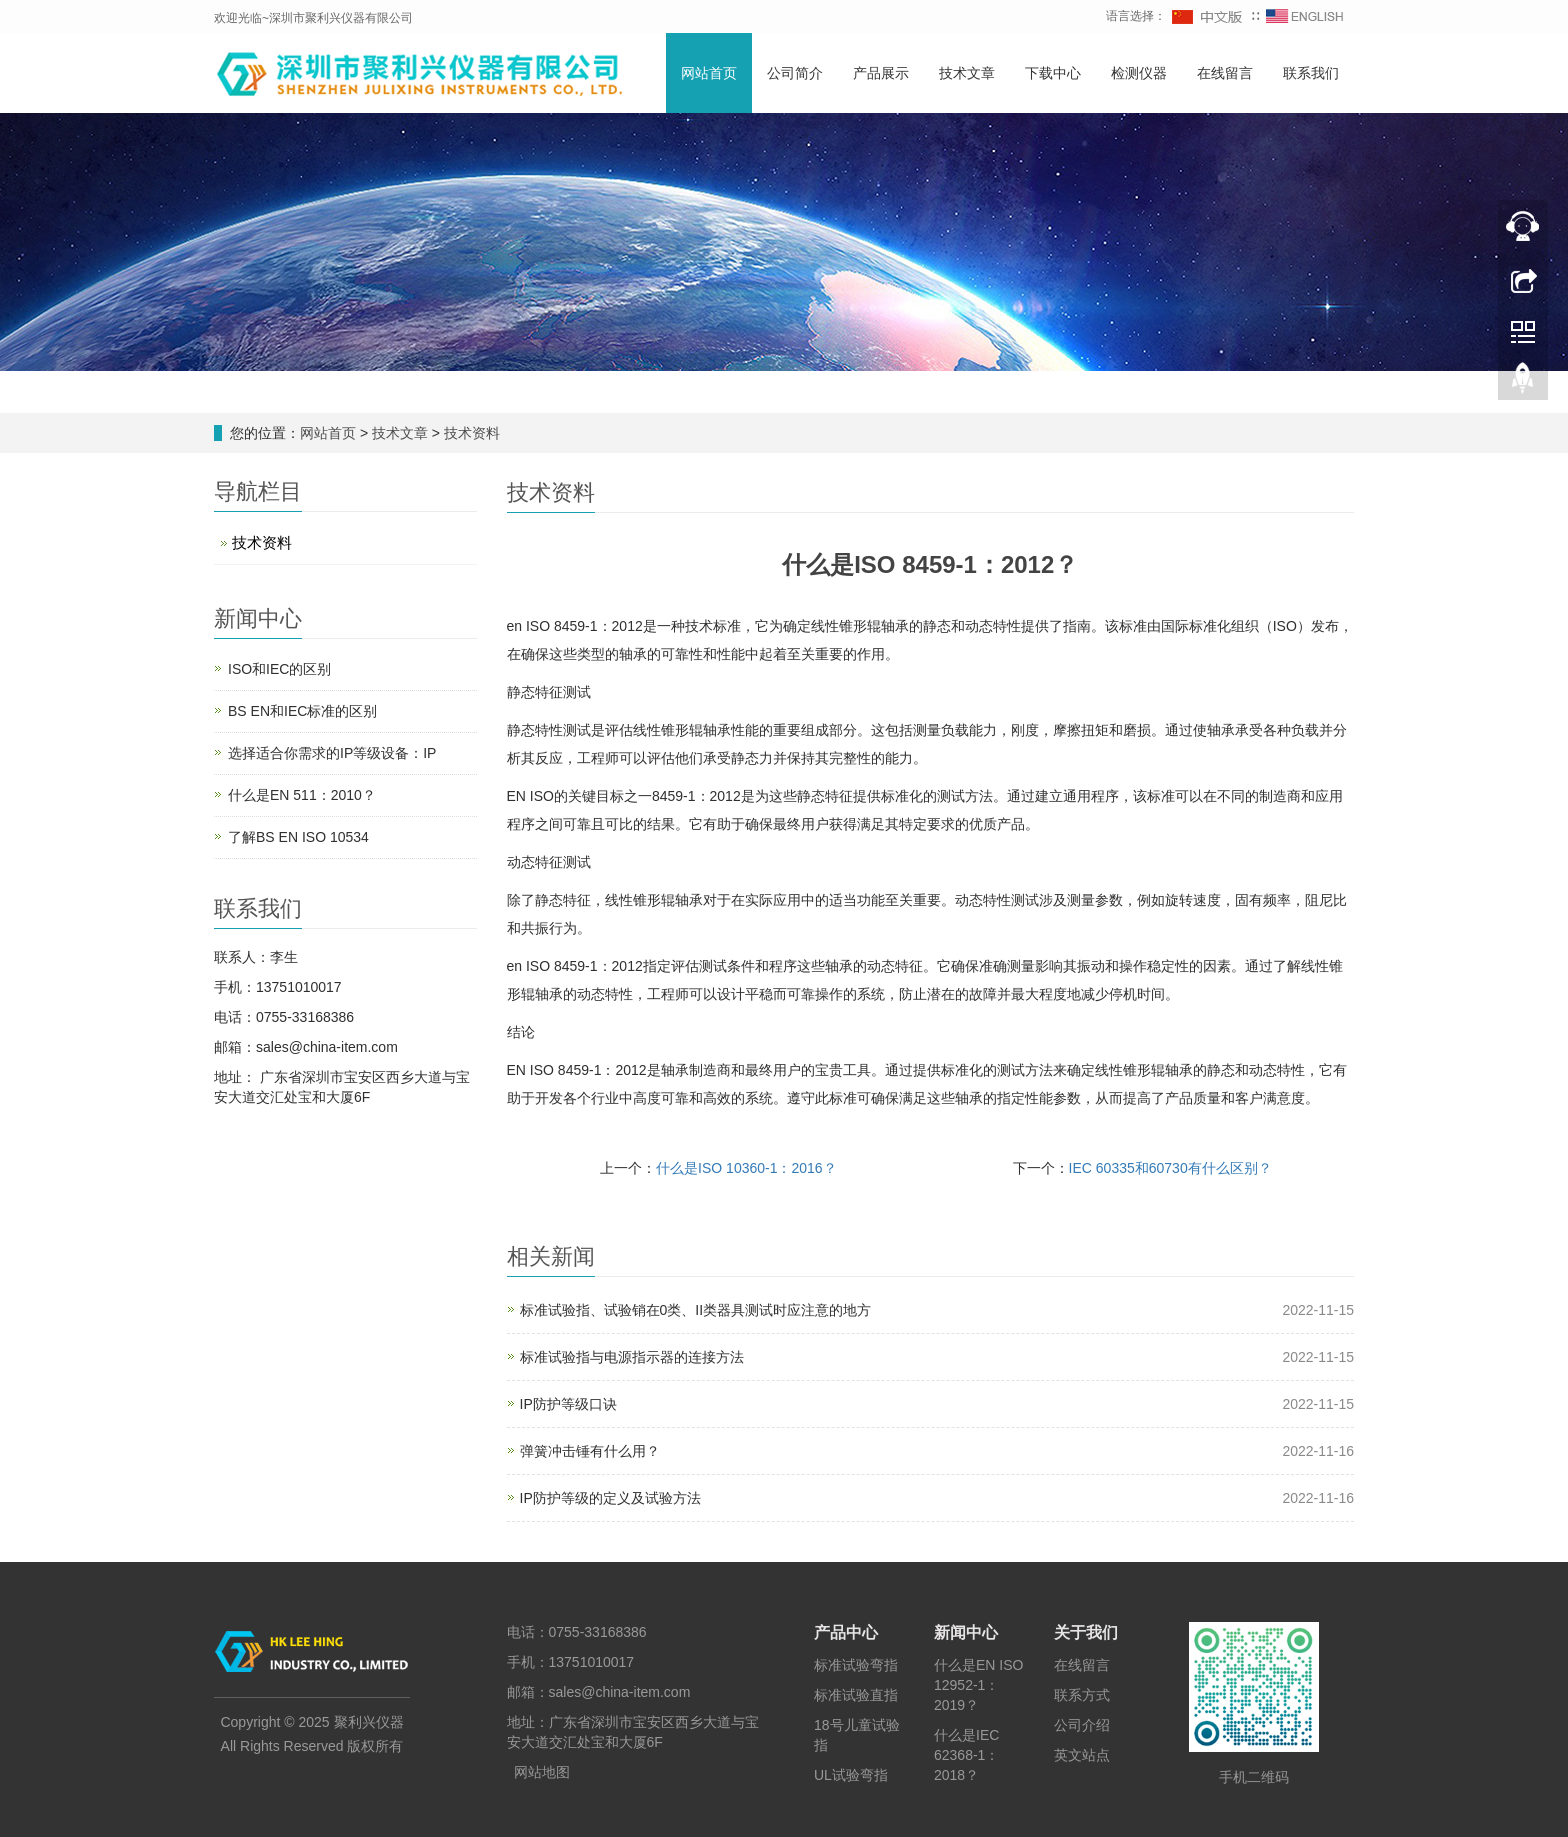 The height and width of the screenshot is (1837, 1568). What do you see at coordinates (1225, 73) in the screenshot?
I see `在线留言` at bounding box center [1225, 73].